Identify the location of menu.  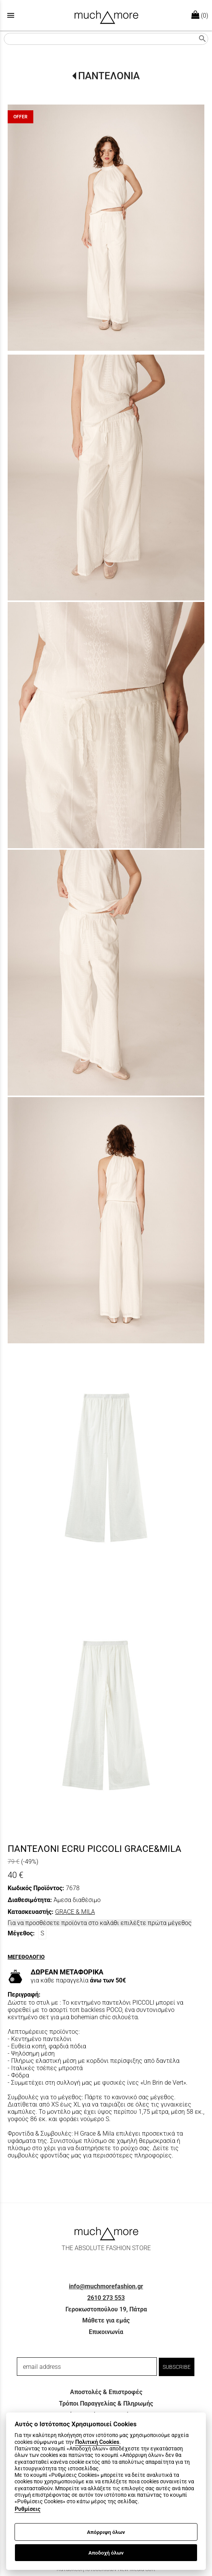
(10, 15).